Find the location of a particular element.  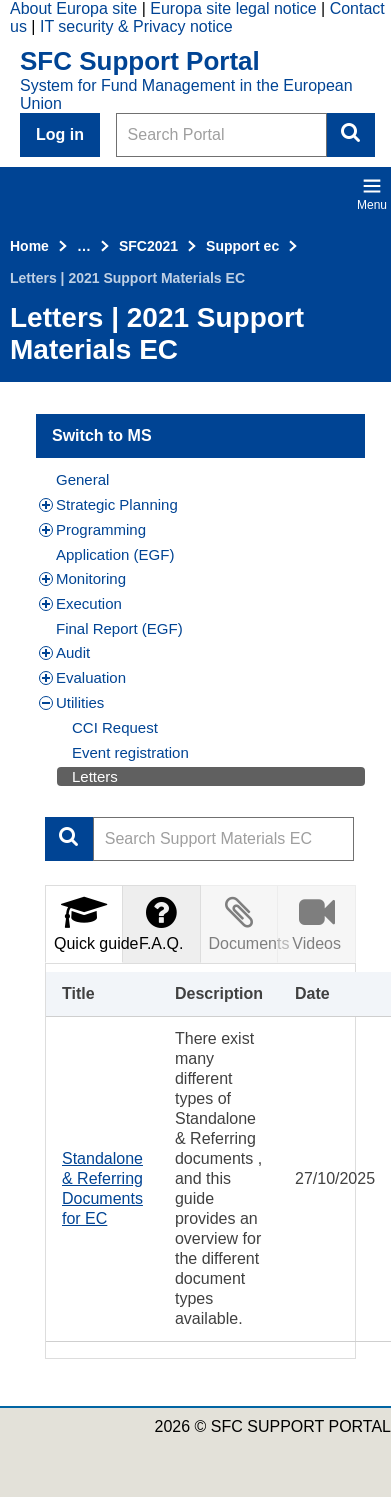

CCI Request is located at coordinates (115, 727).